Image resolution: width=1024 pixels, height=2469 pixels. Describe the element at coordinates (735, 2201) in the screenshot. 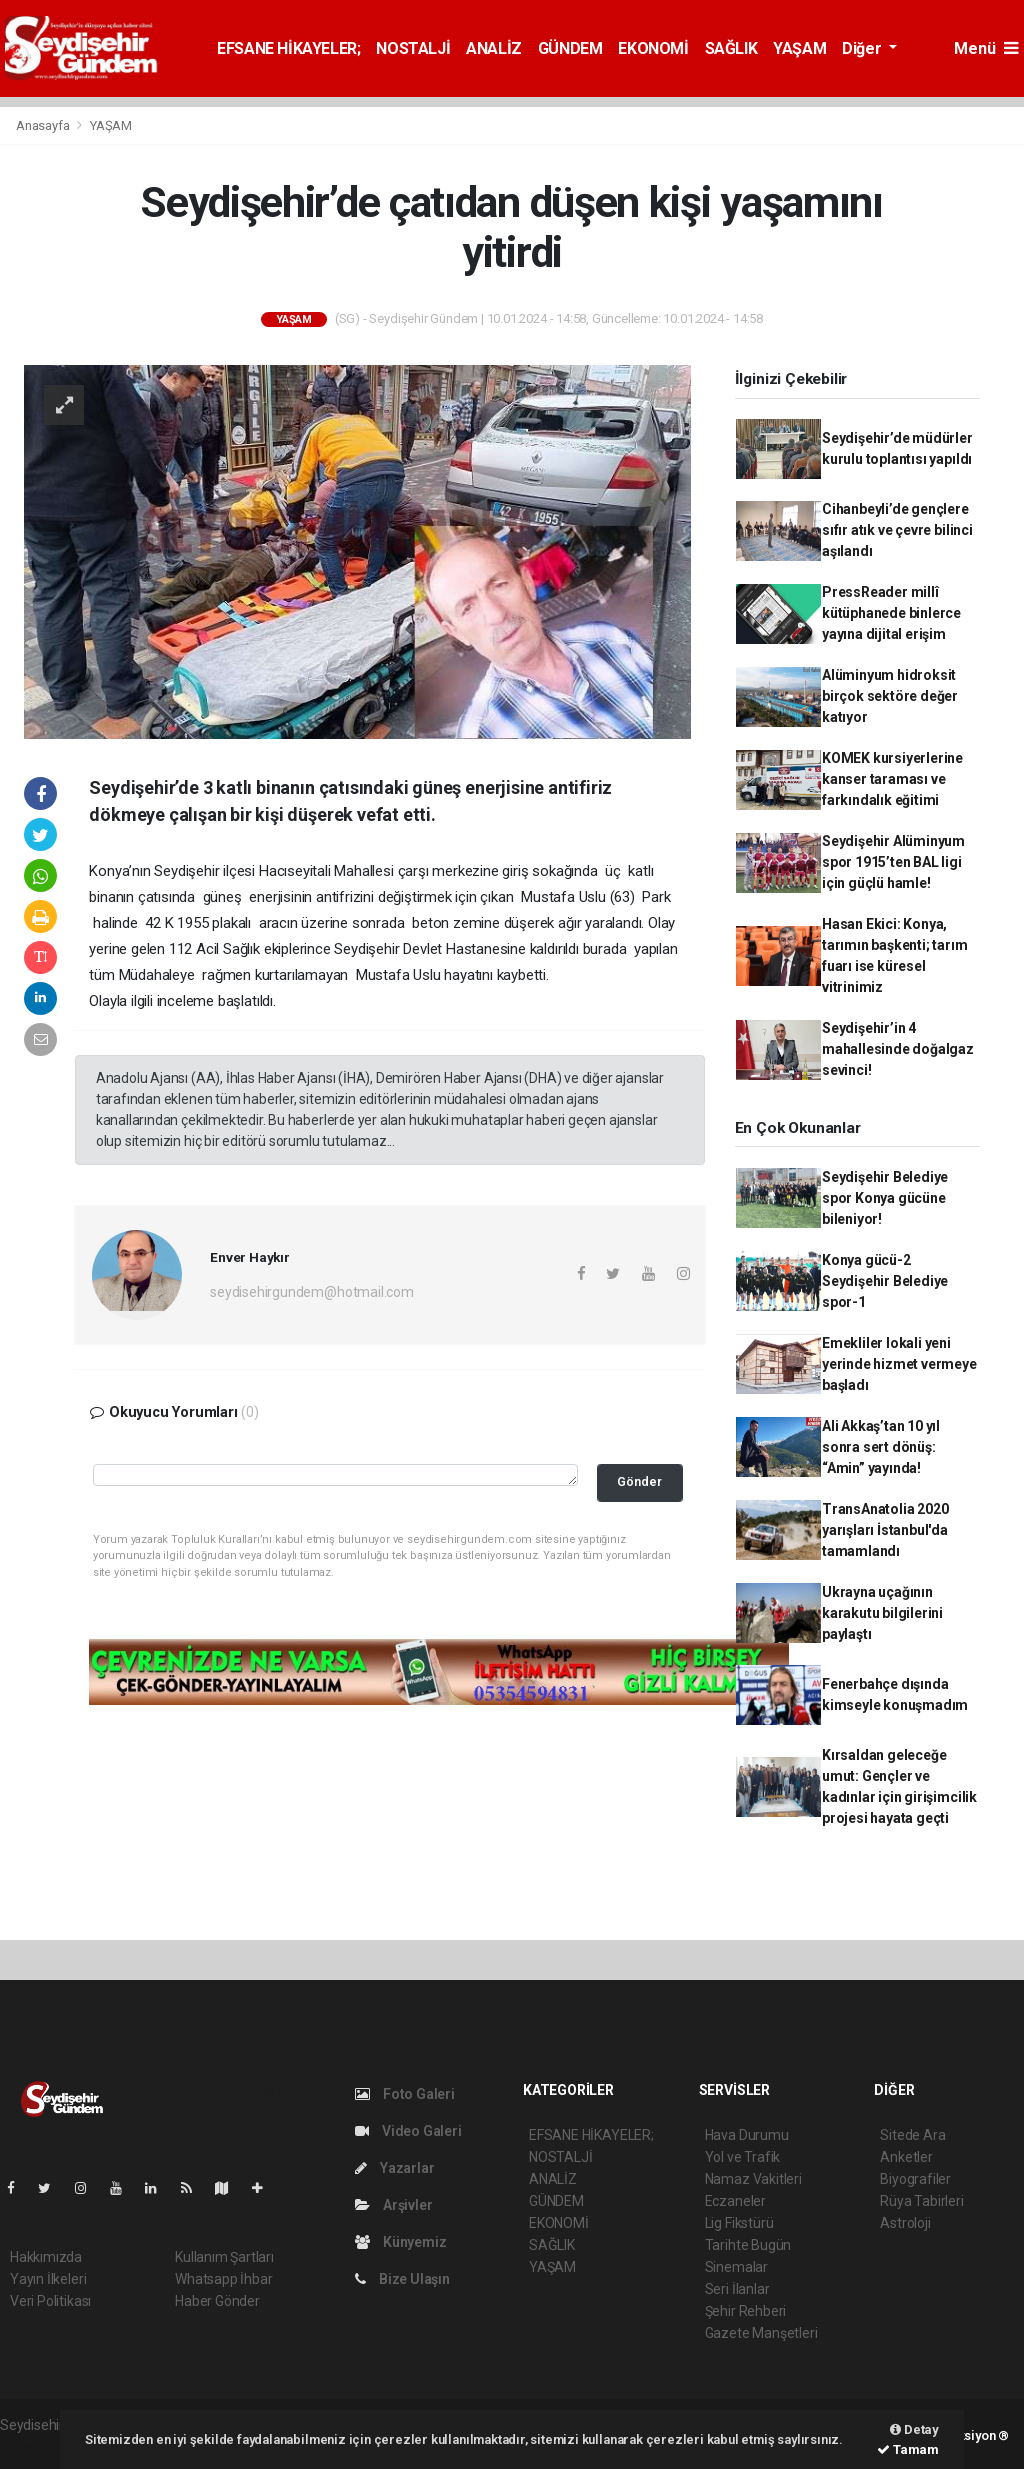

I see `Eczaneler` at that location.